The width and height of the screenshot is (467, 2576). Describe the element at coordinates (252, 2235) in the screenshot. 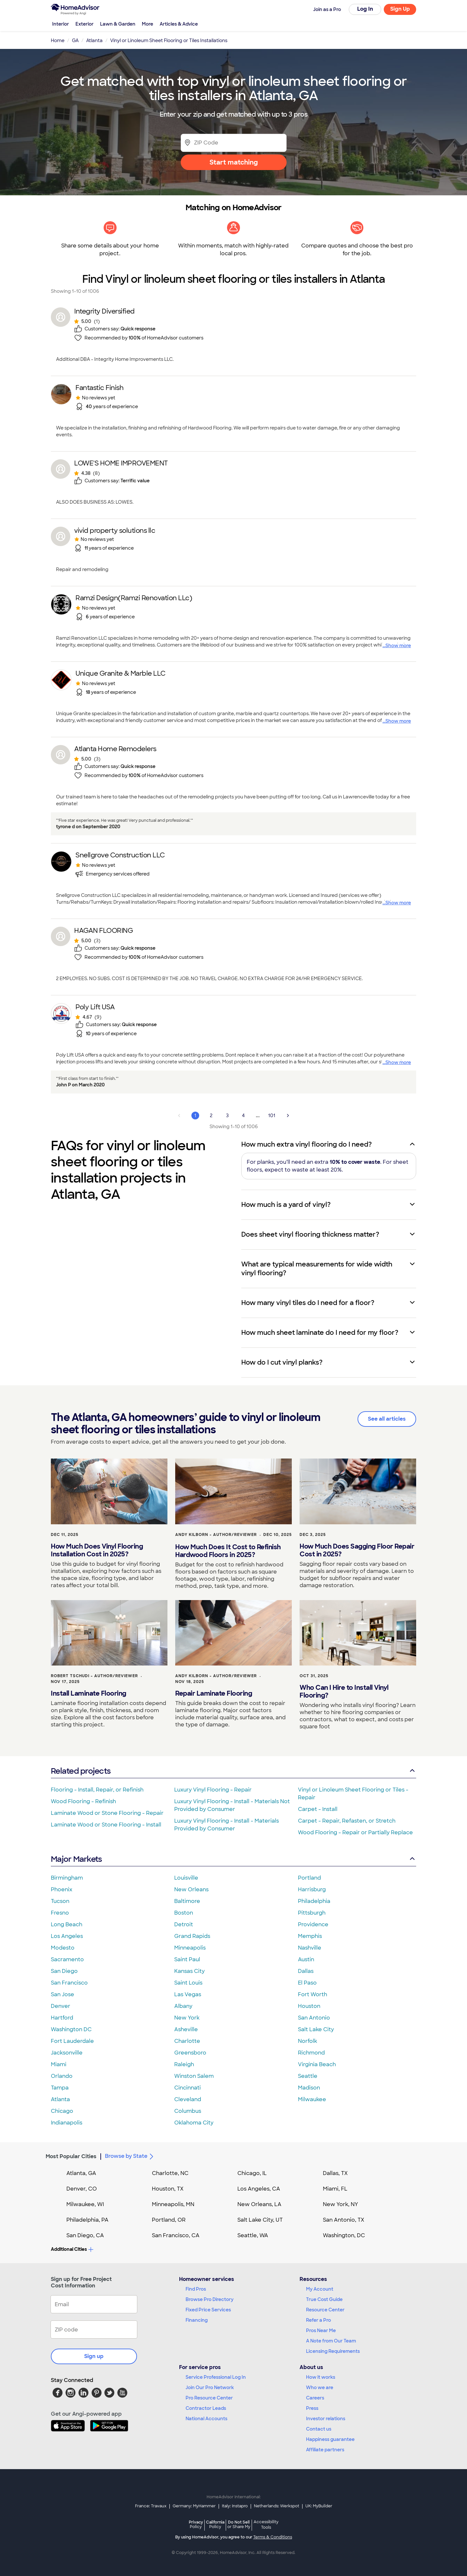

I see `Seattle, WA` at that location.